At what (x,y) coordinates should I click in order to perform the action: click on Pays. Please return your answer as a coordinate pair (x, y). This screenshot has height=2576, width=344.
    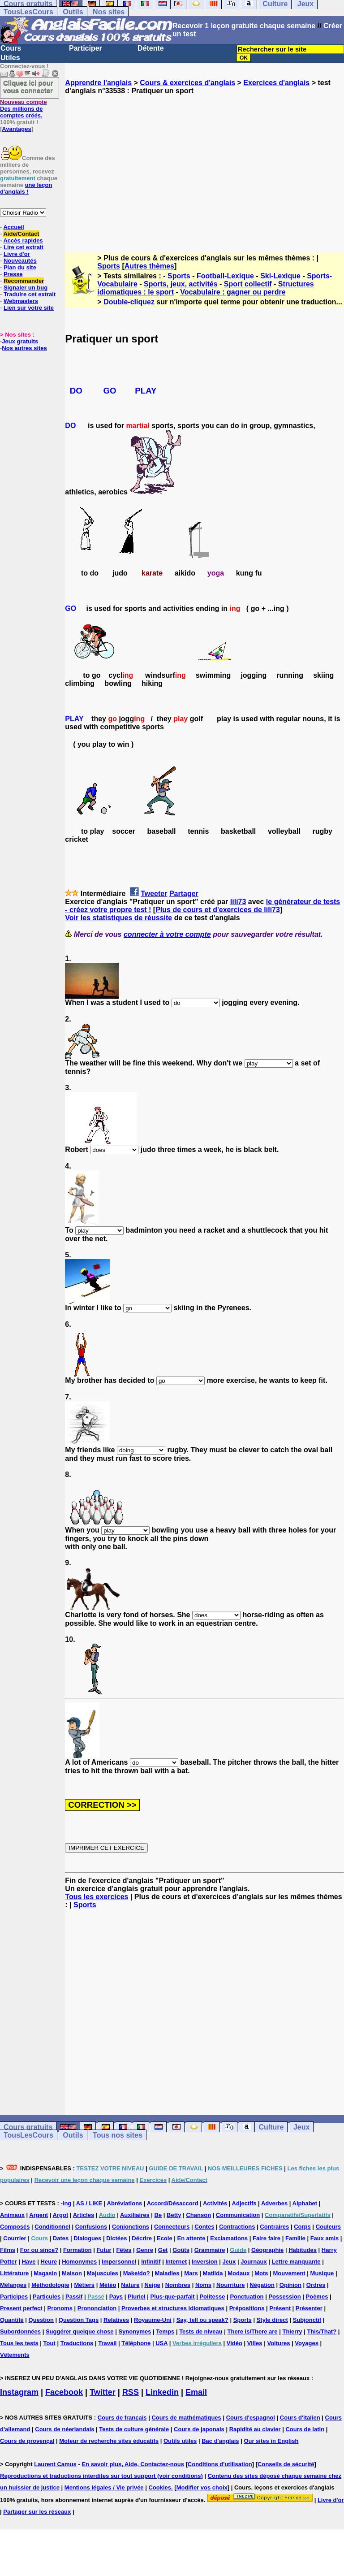
    Looking at the image, I should click on (116, 2296).